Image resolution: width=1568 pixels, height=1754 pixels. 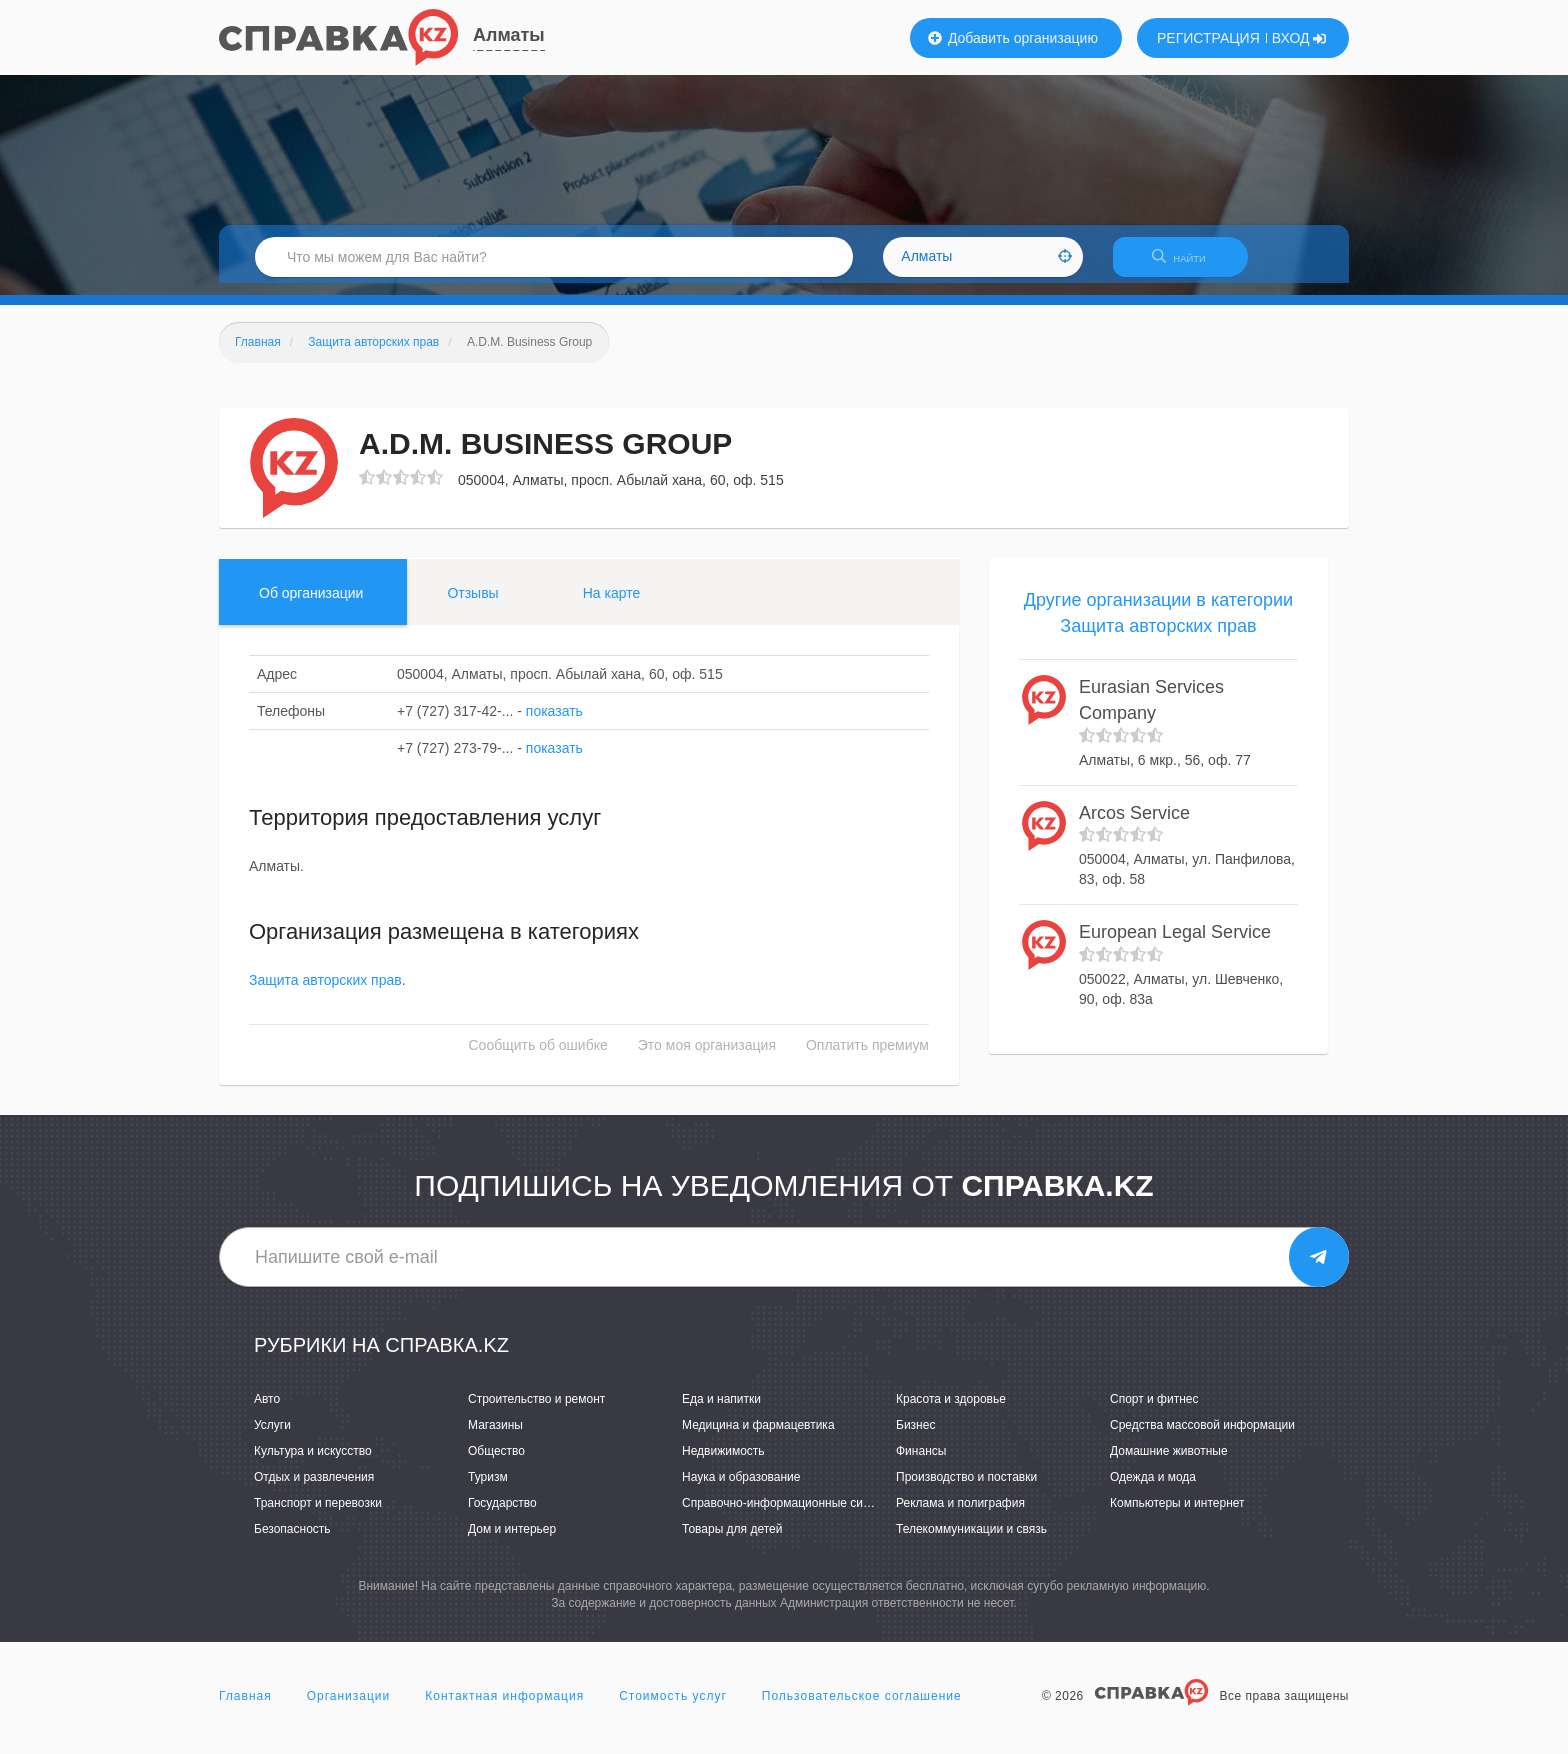 What do you see at coordinates (707, 1058) in the screenshot?
I see `Это моя организация` at bounding box center [707, 1058].